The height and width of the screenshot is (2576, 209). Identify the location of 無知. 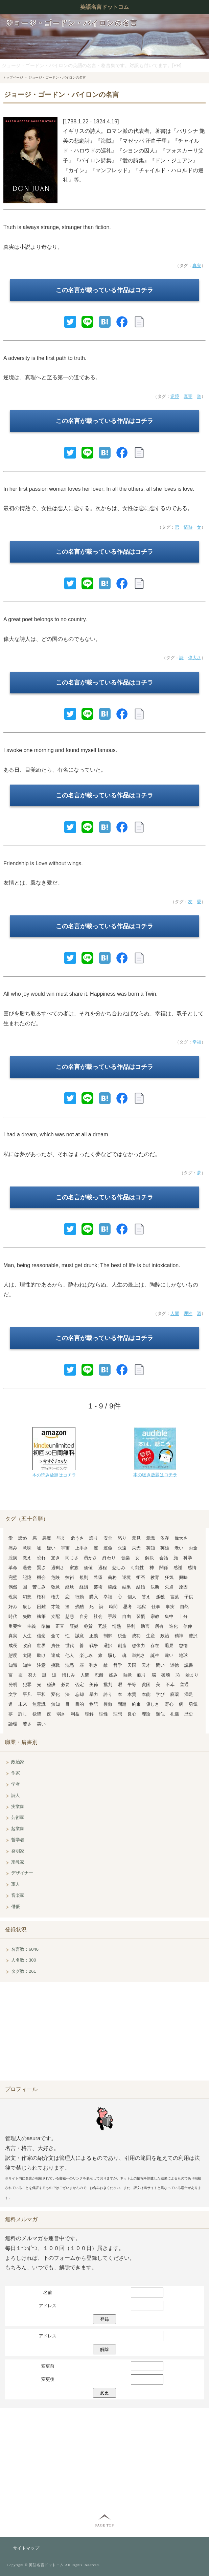
(55, 1704).